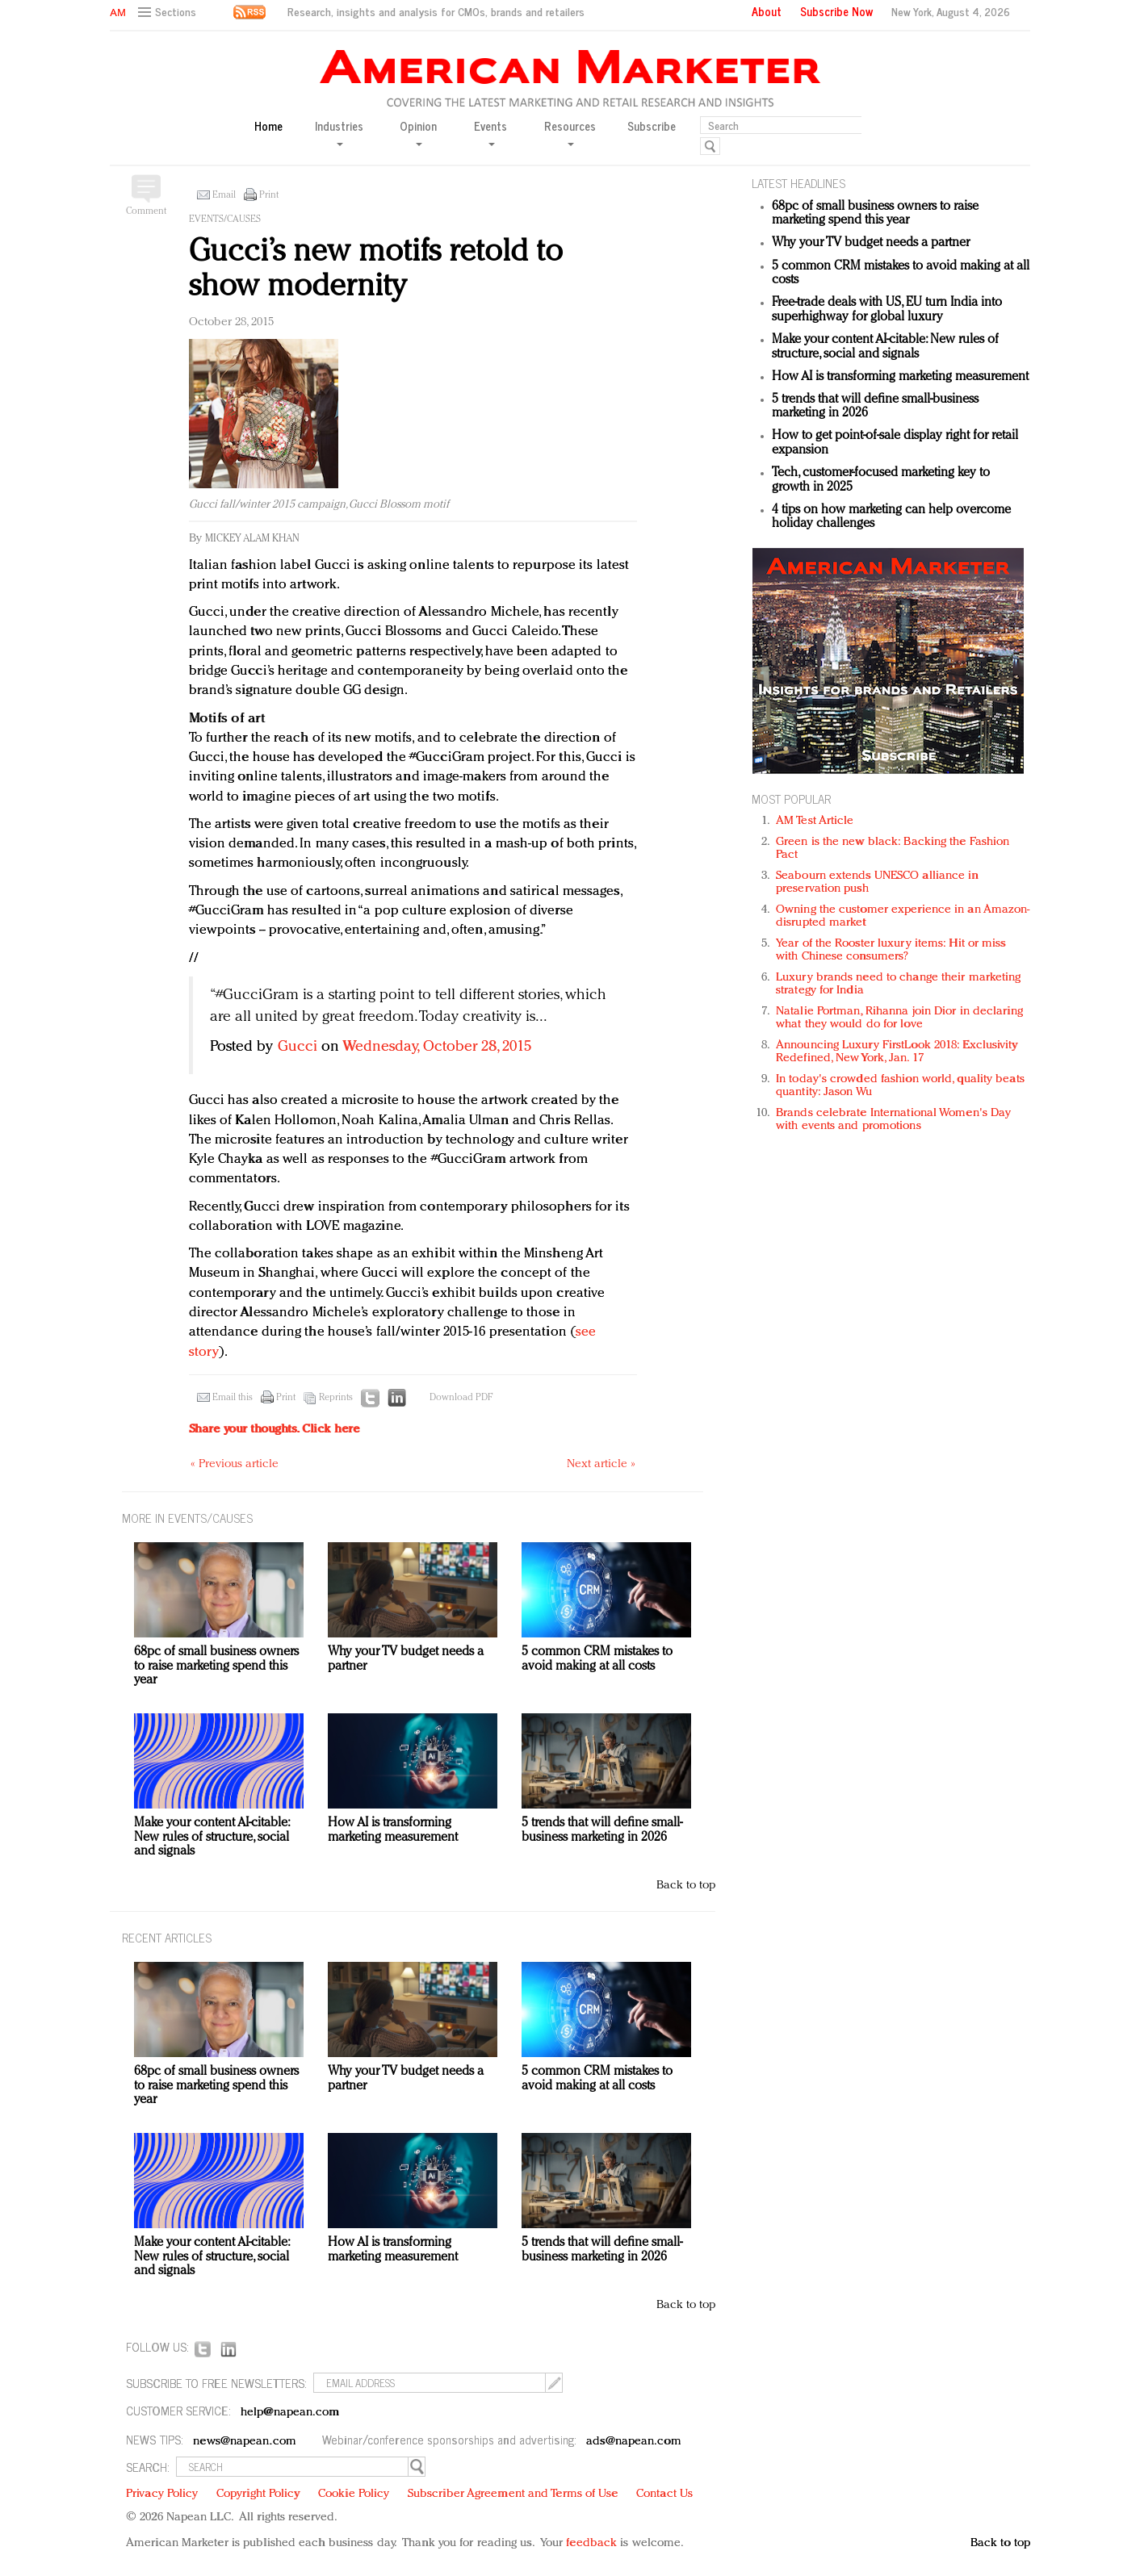 This screenshot has width=1140, height=2576. Describe the element at coordinates (268, 126) in the screenshot. I see `Home` at that location.